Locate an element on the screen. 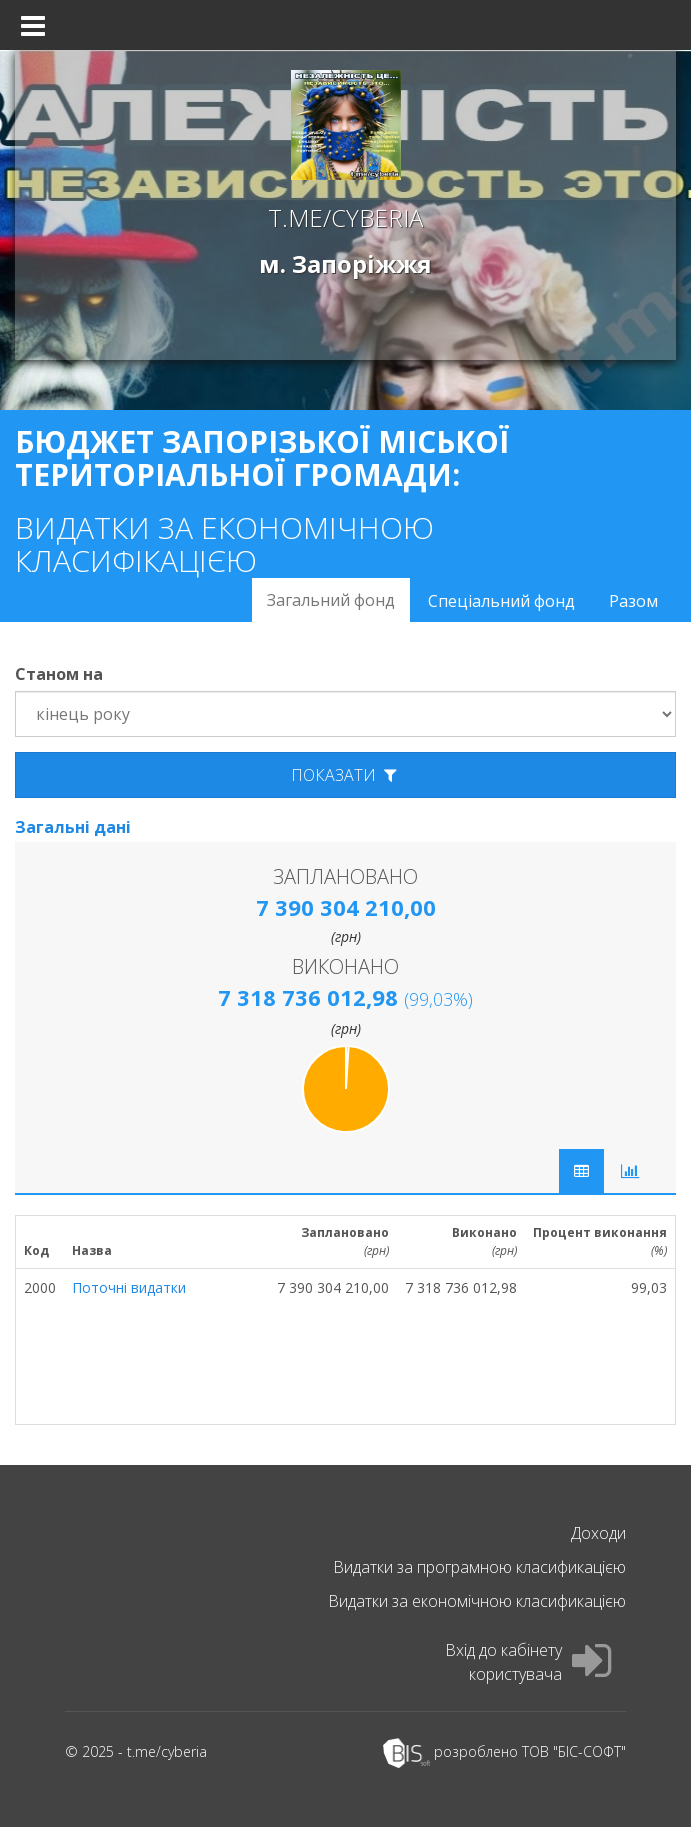 The image size is (691, 1827). Поточні видатки is located at coordinates (129, 1287).